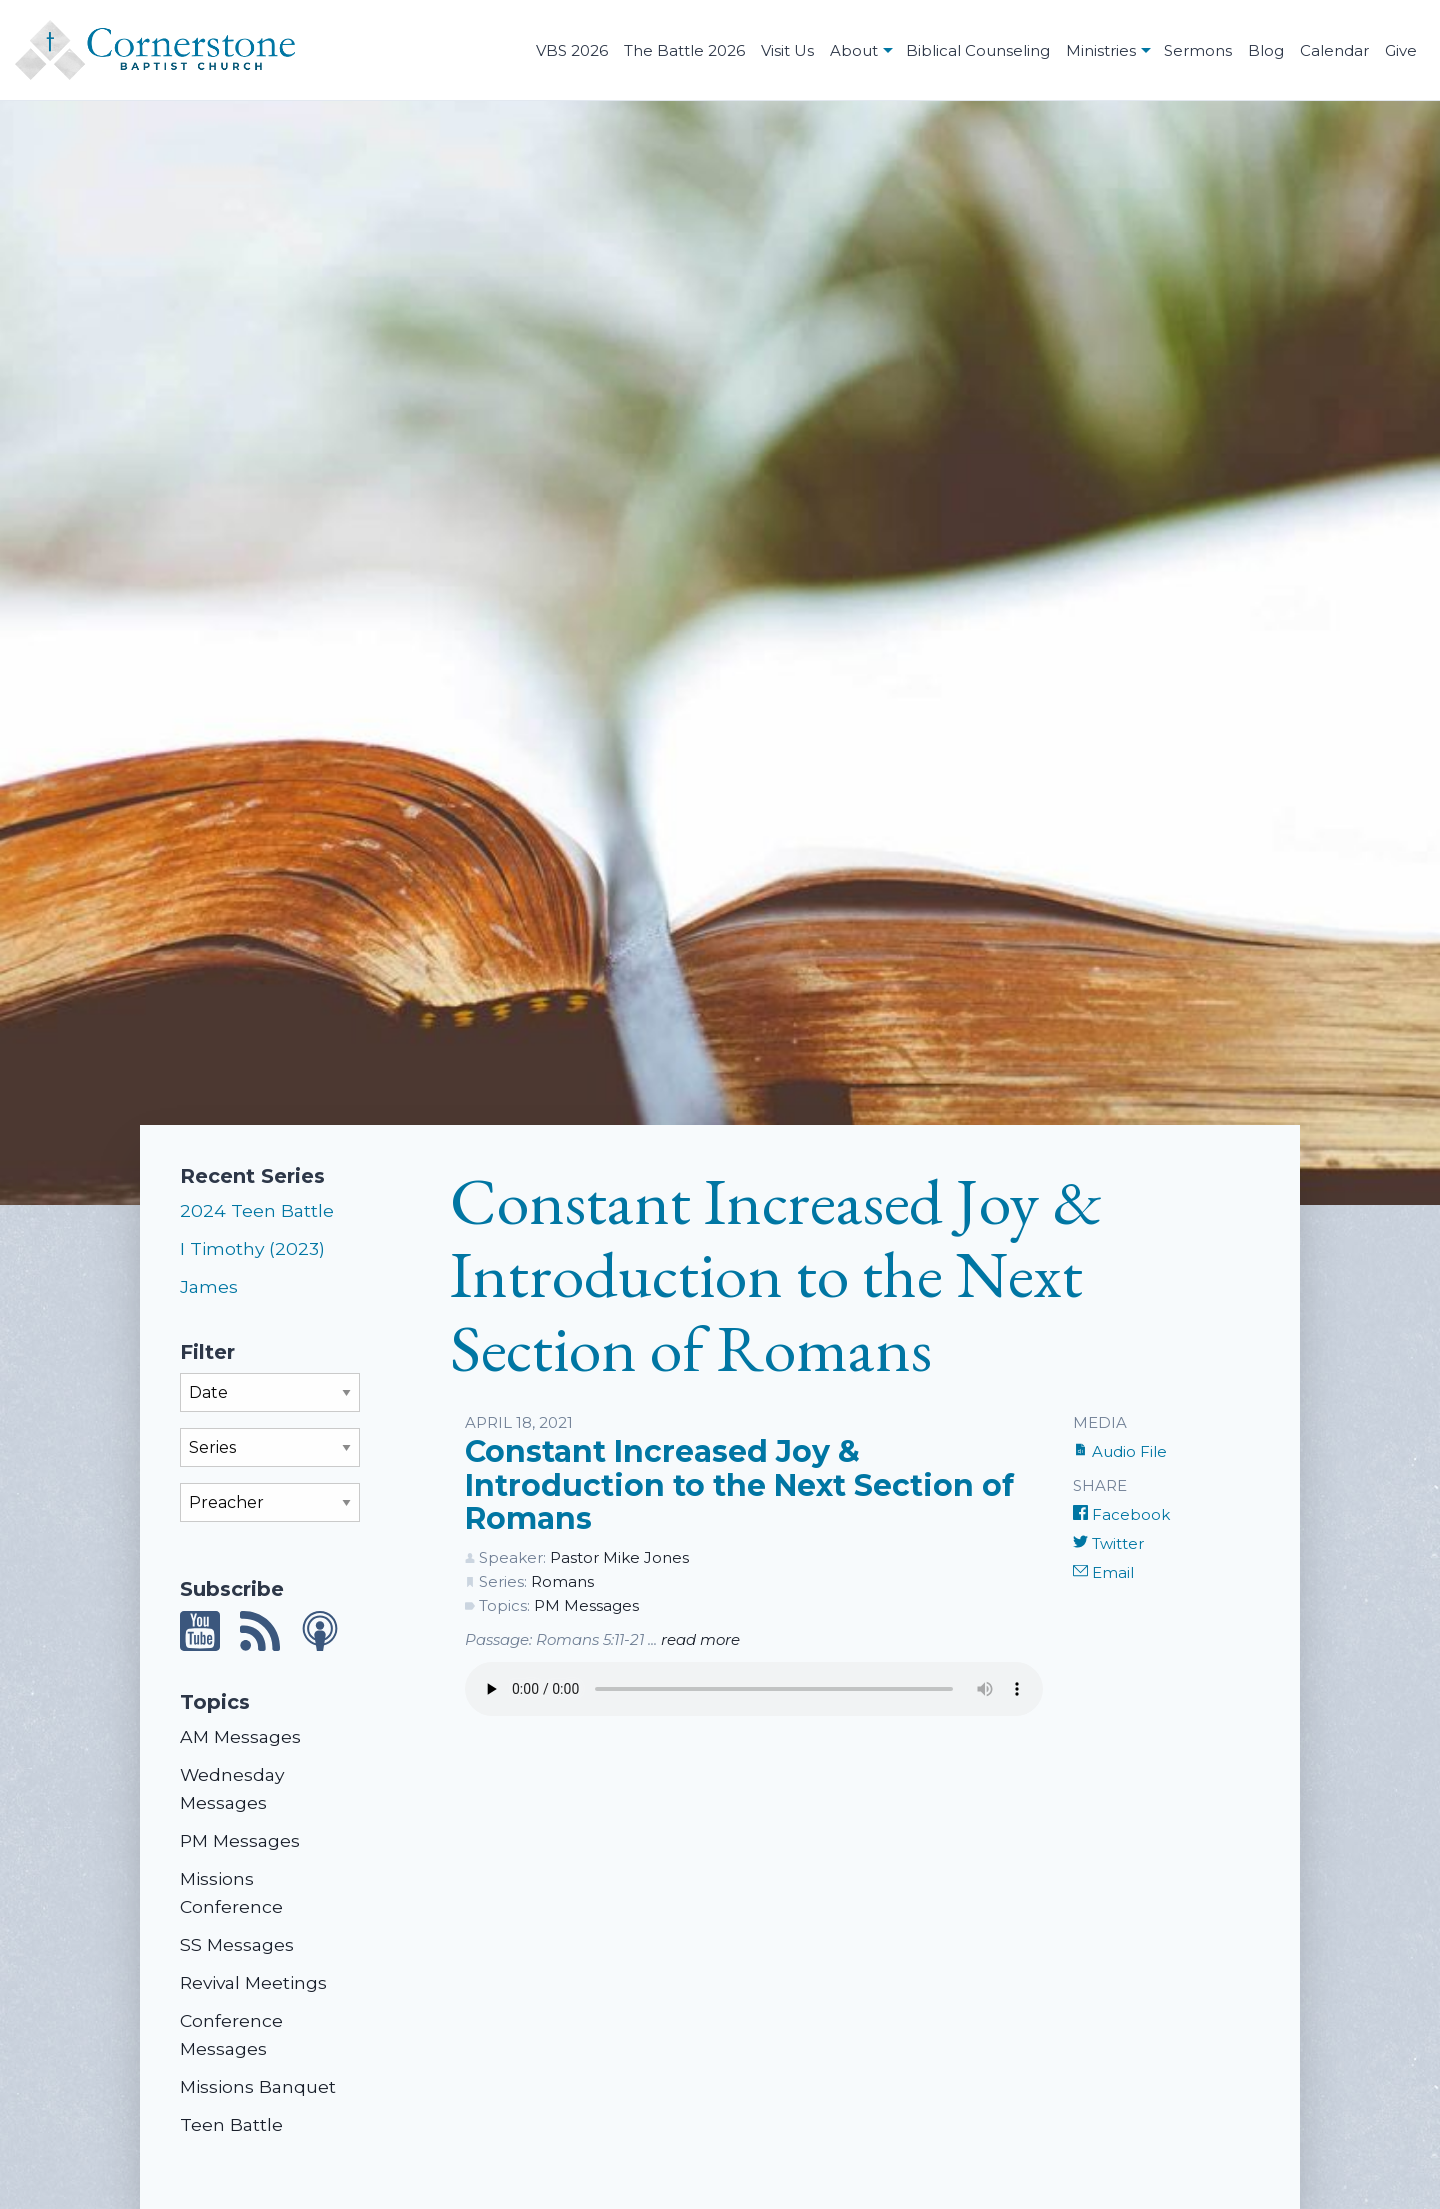 Image resolution: width=1440 pixels, height=2209 pixels. I want to click on Revival Meetings, so click(253, 1982).